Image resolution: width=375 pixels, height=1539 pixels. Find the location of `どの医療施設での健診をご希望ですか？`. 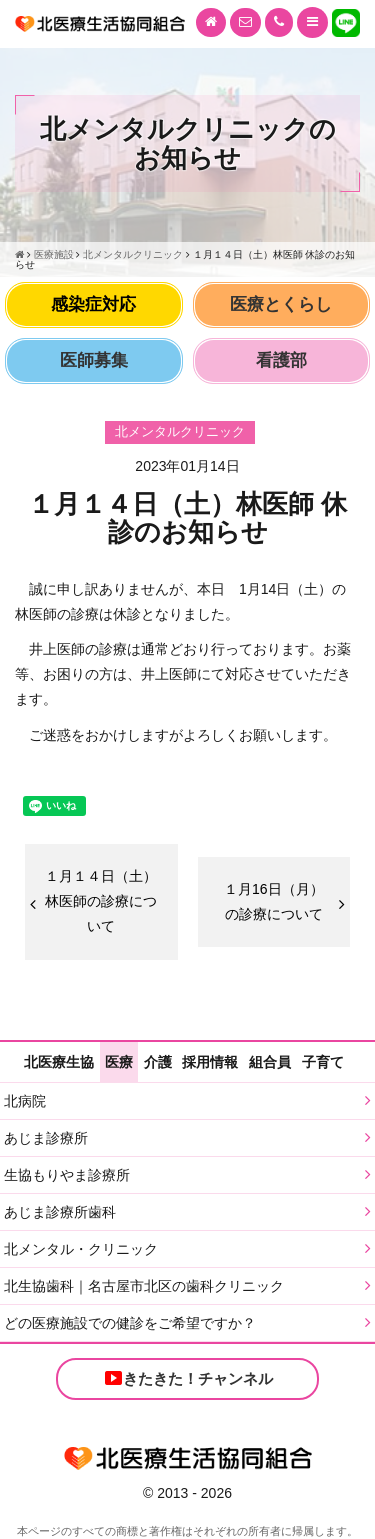

どの医療施設での健診をご希望ですか？ is located at coordinates (130, 1323).